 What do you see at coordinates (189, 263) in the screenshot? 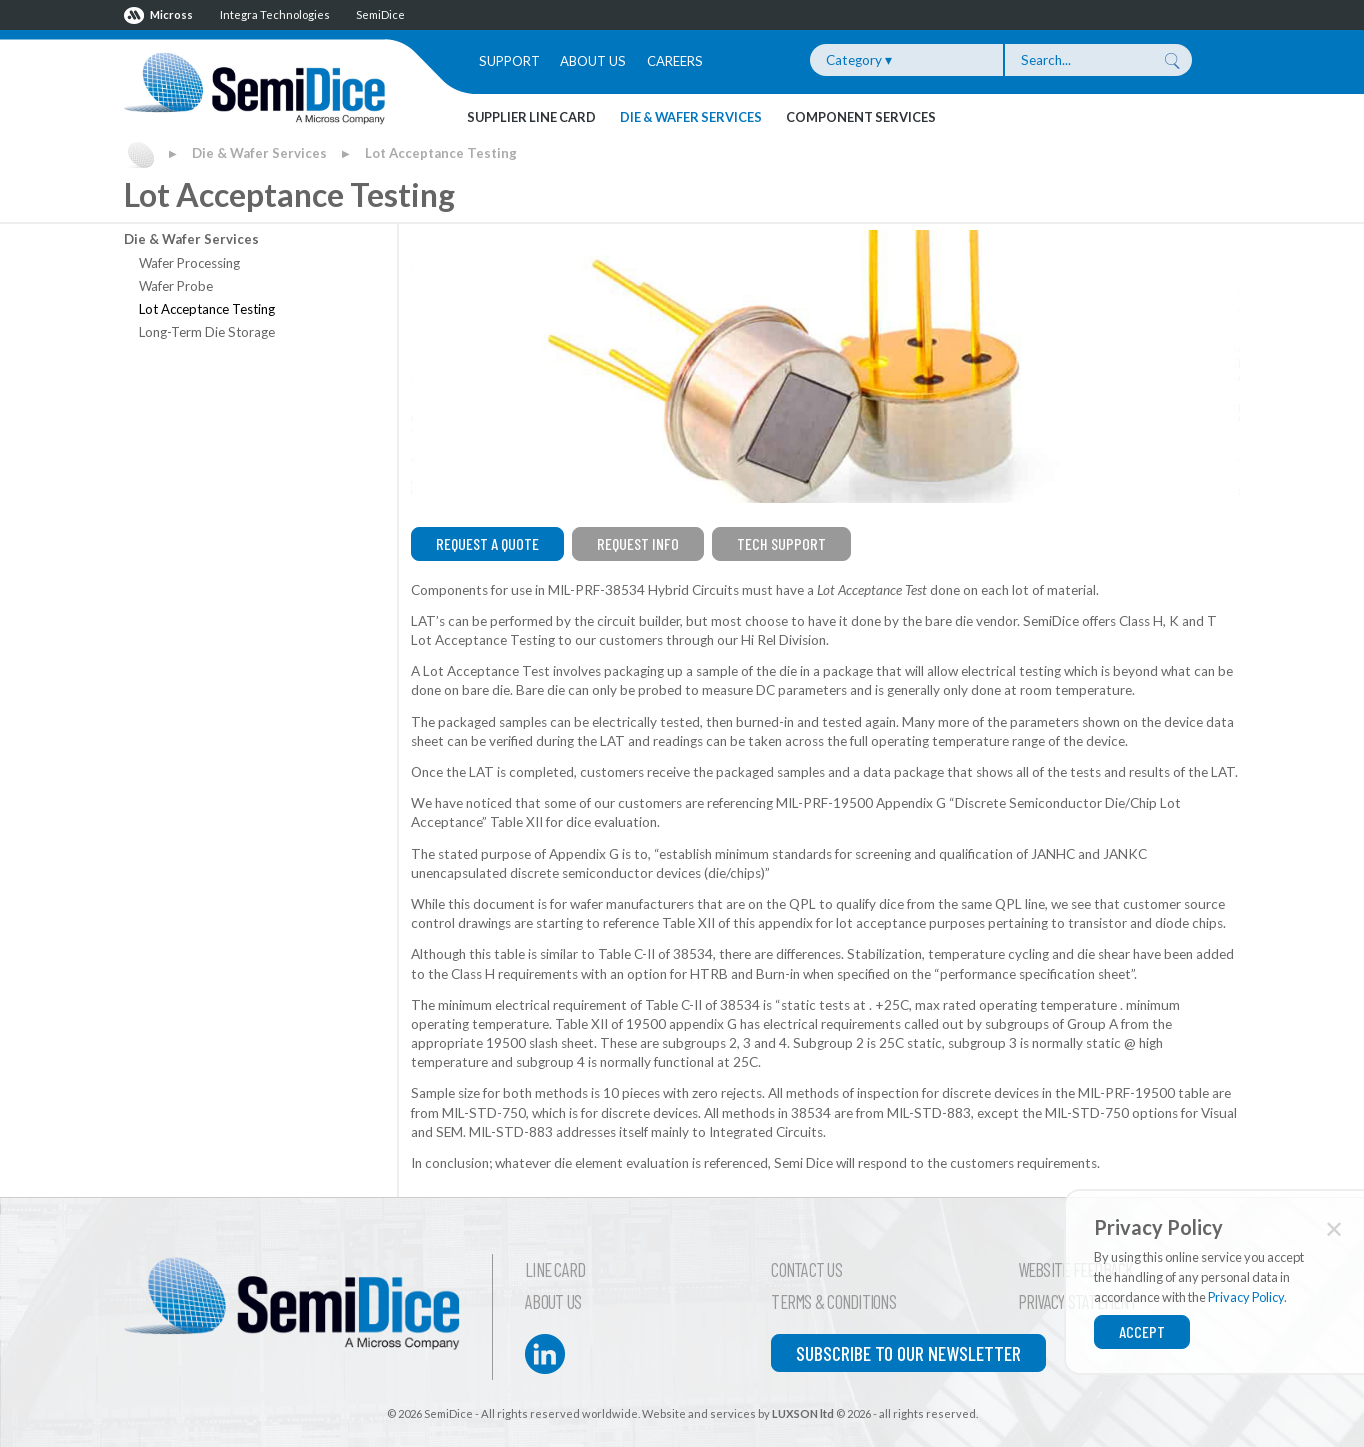
I see `Wafer Processing` at bounding box center [189, 263].